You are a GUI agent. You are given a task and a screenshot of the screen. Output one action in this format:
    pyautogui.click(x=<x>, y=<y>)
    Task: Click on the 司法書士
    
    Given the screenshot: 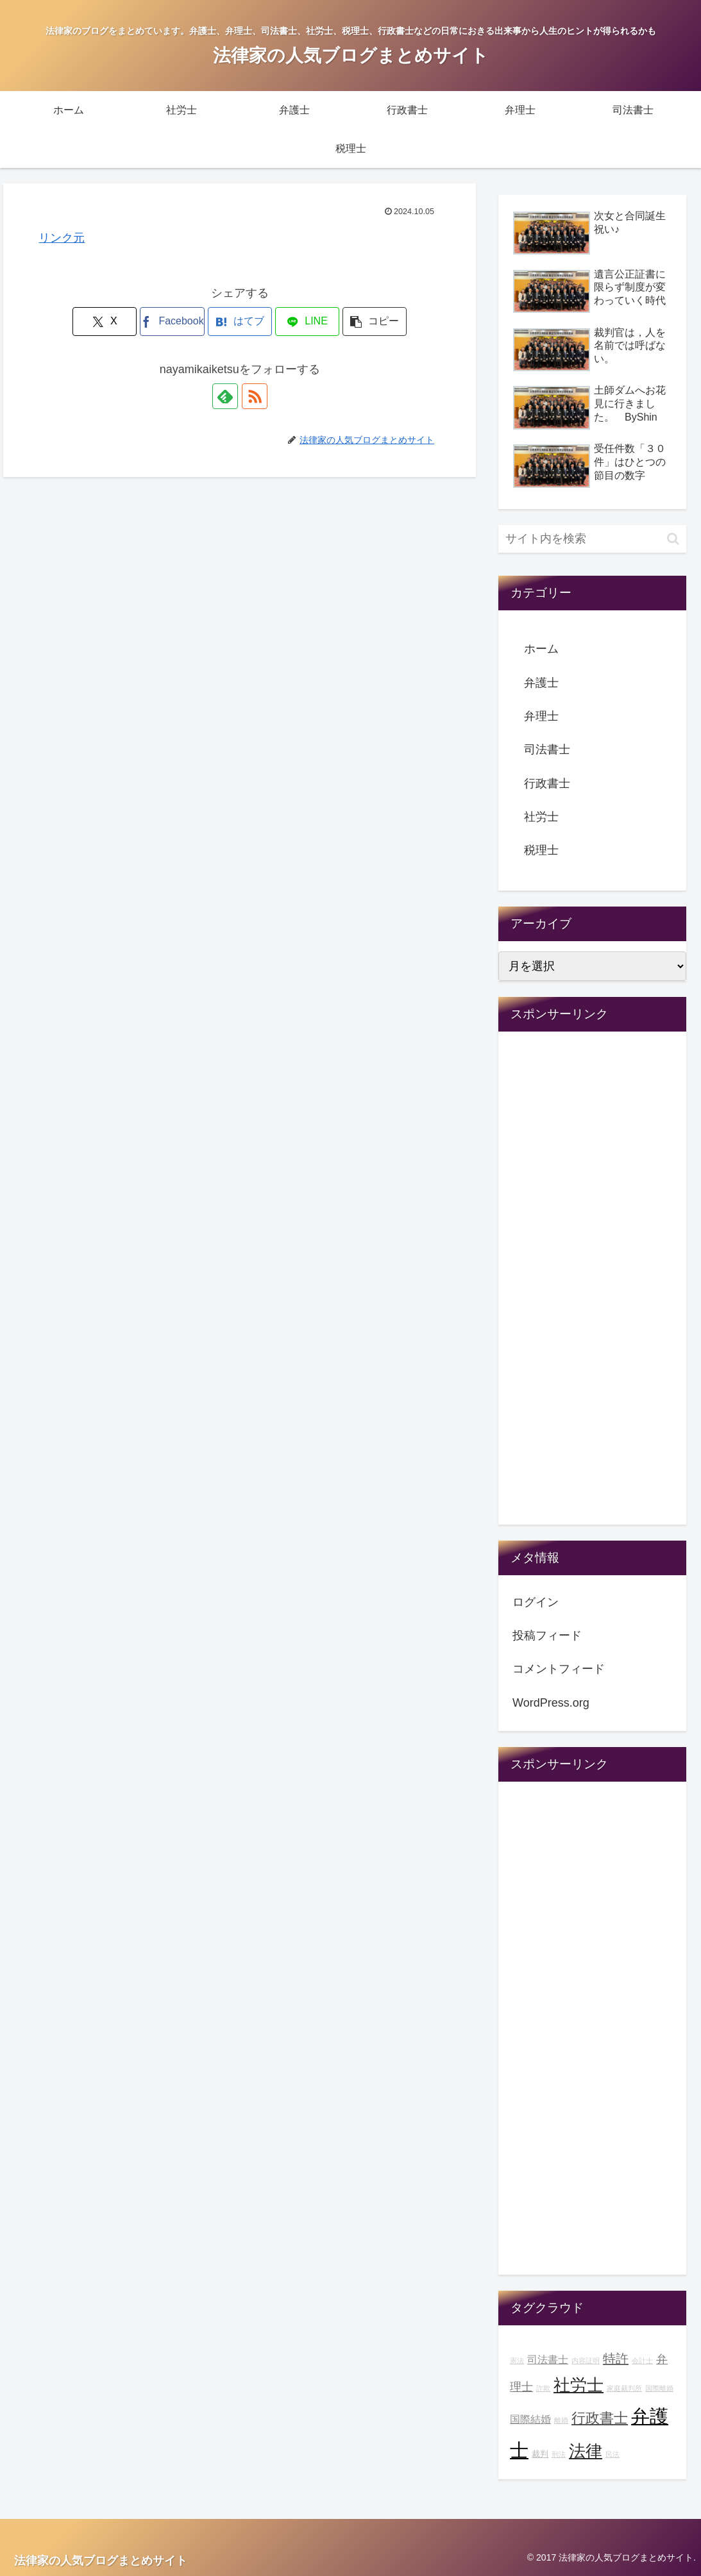 What is the action you would take?
    pyautogui.click(x=547, y=749)
    